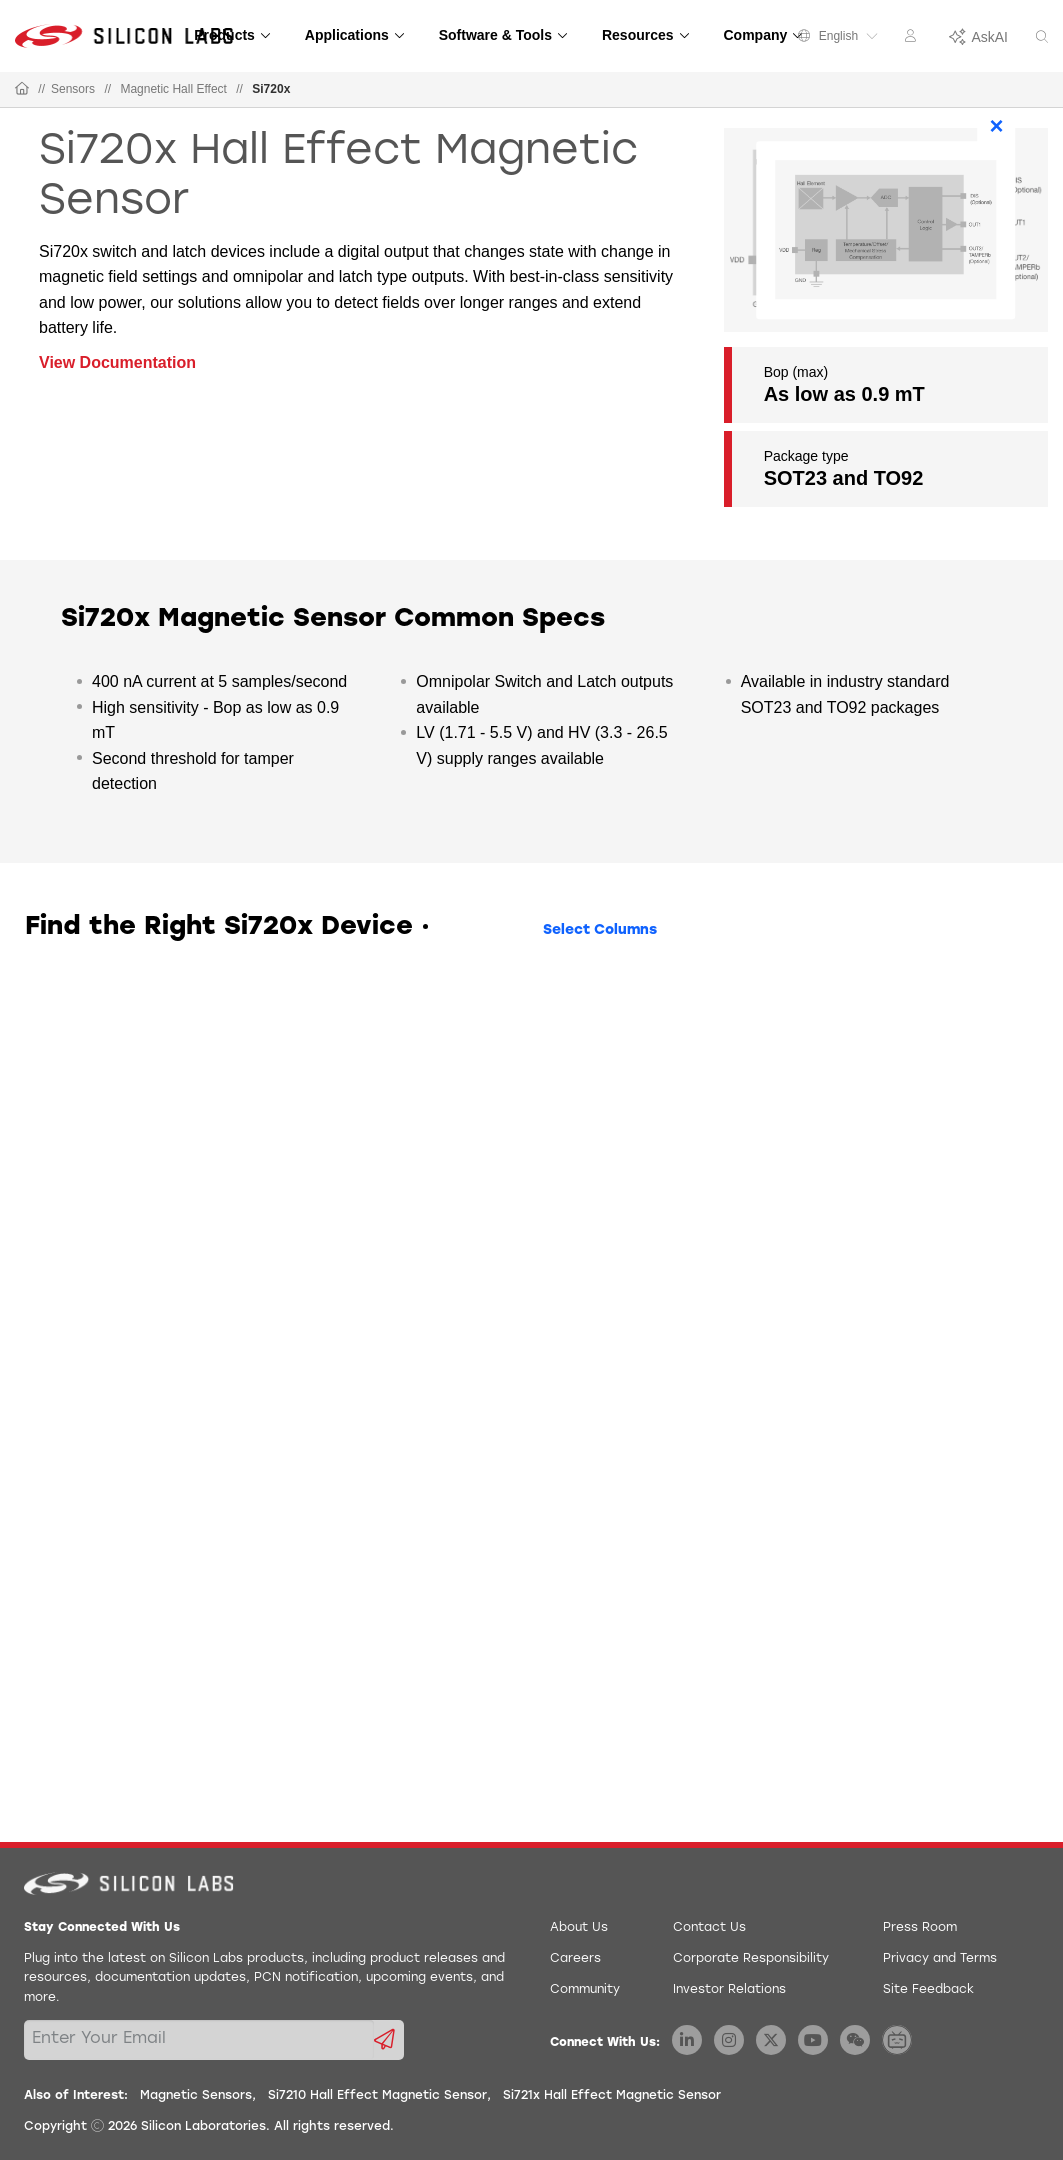  Describe the element at coordinates (73, 89) in the screenshot. I see `Sensors` at that location.